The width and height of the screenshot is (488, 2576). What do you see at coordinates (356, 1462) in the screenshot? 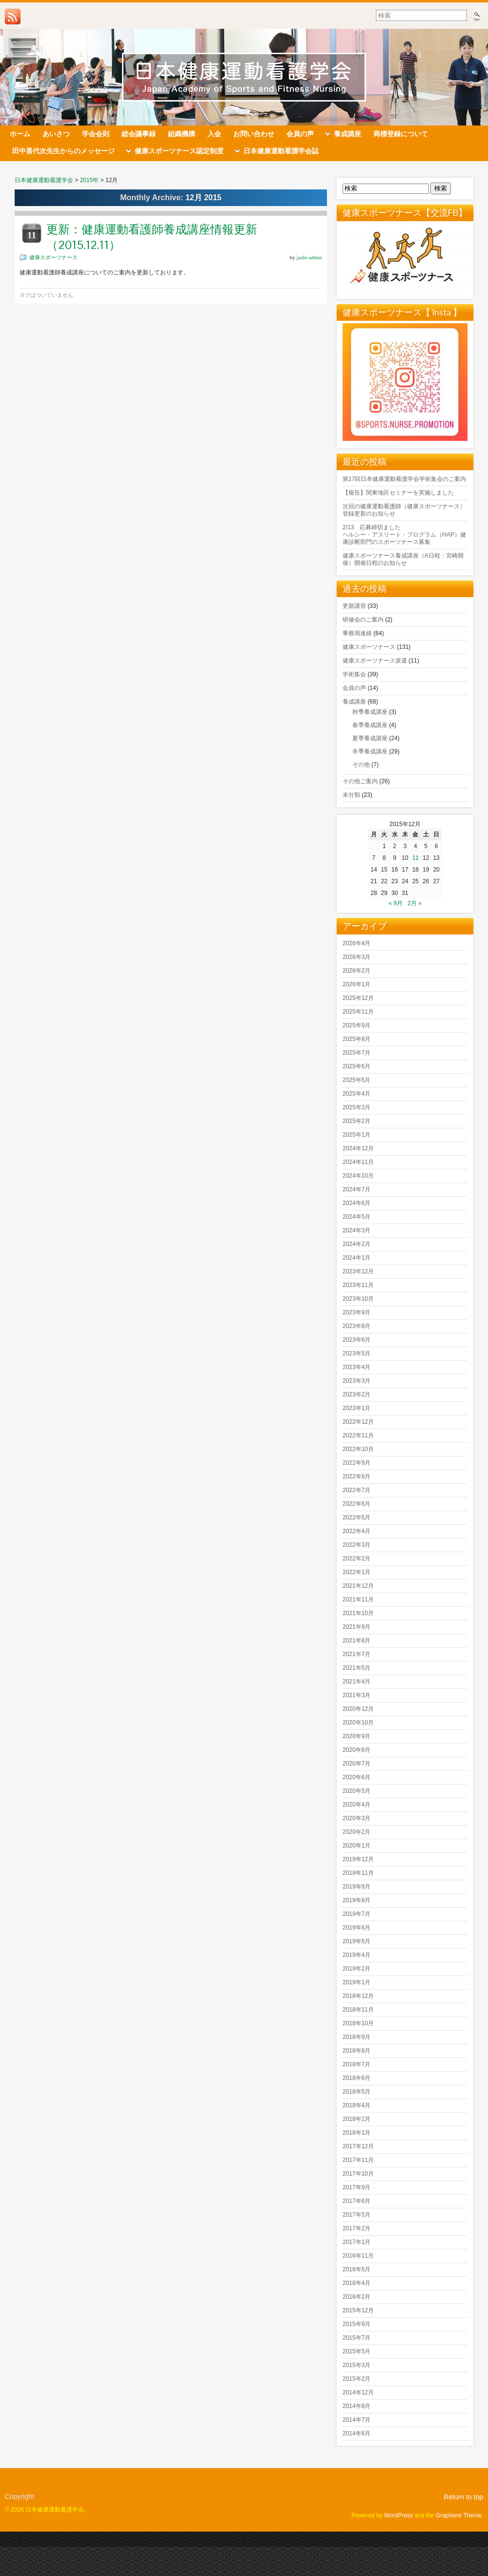
I see `2022年9月` at bounding box center [356, 1462].